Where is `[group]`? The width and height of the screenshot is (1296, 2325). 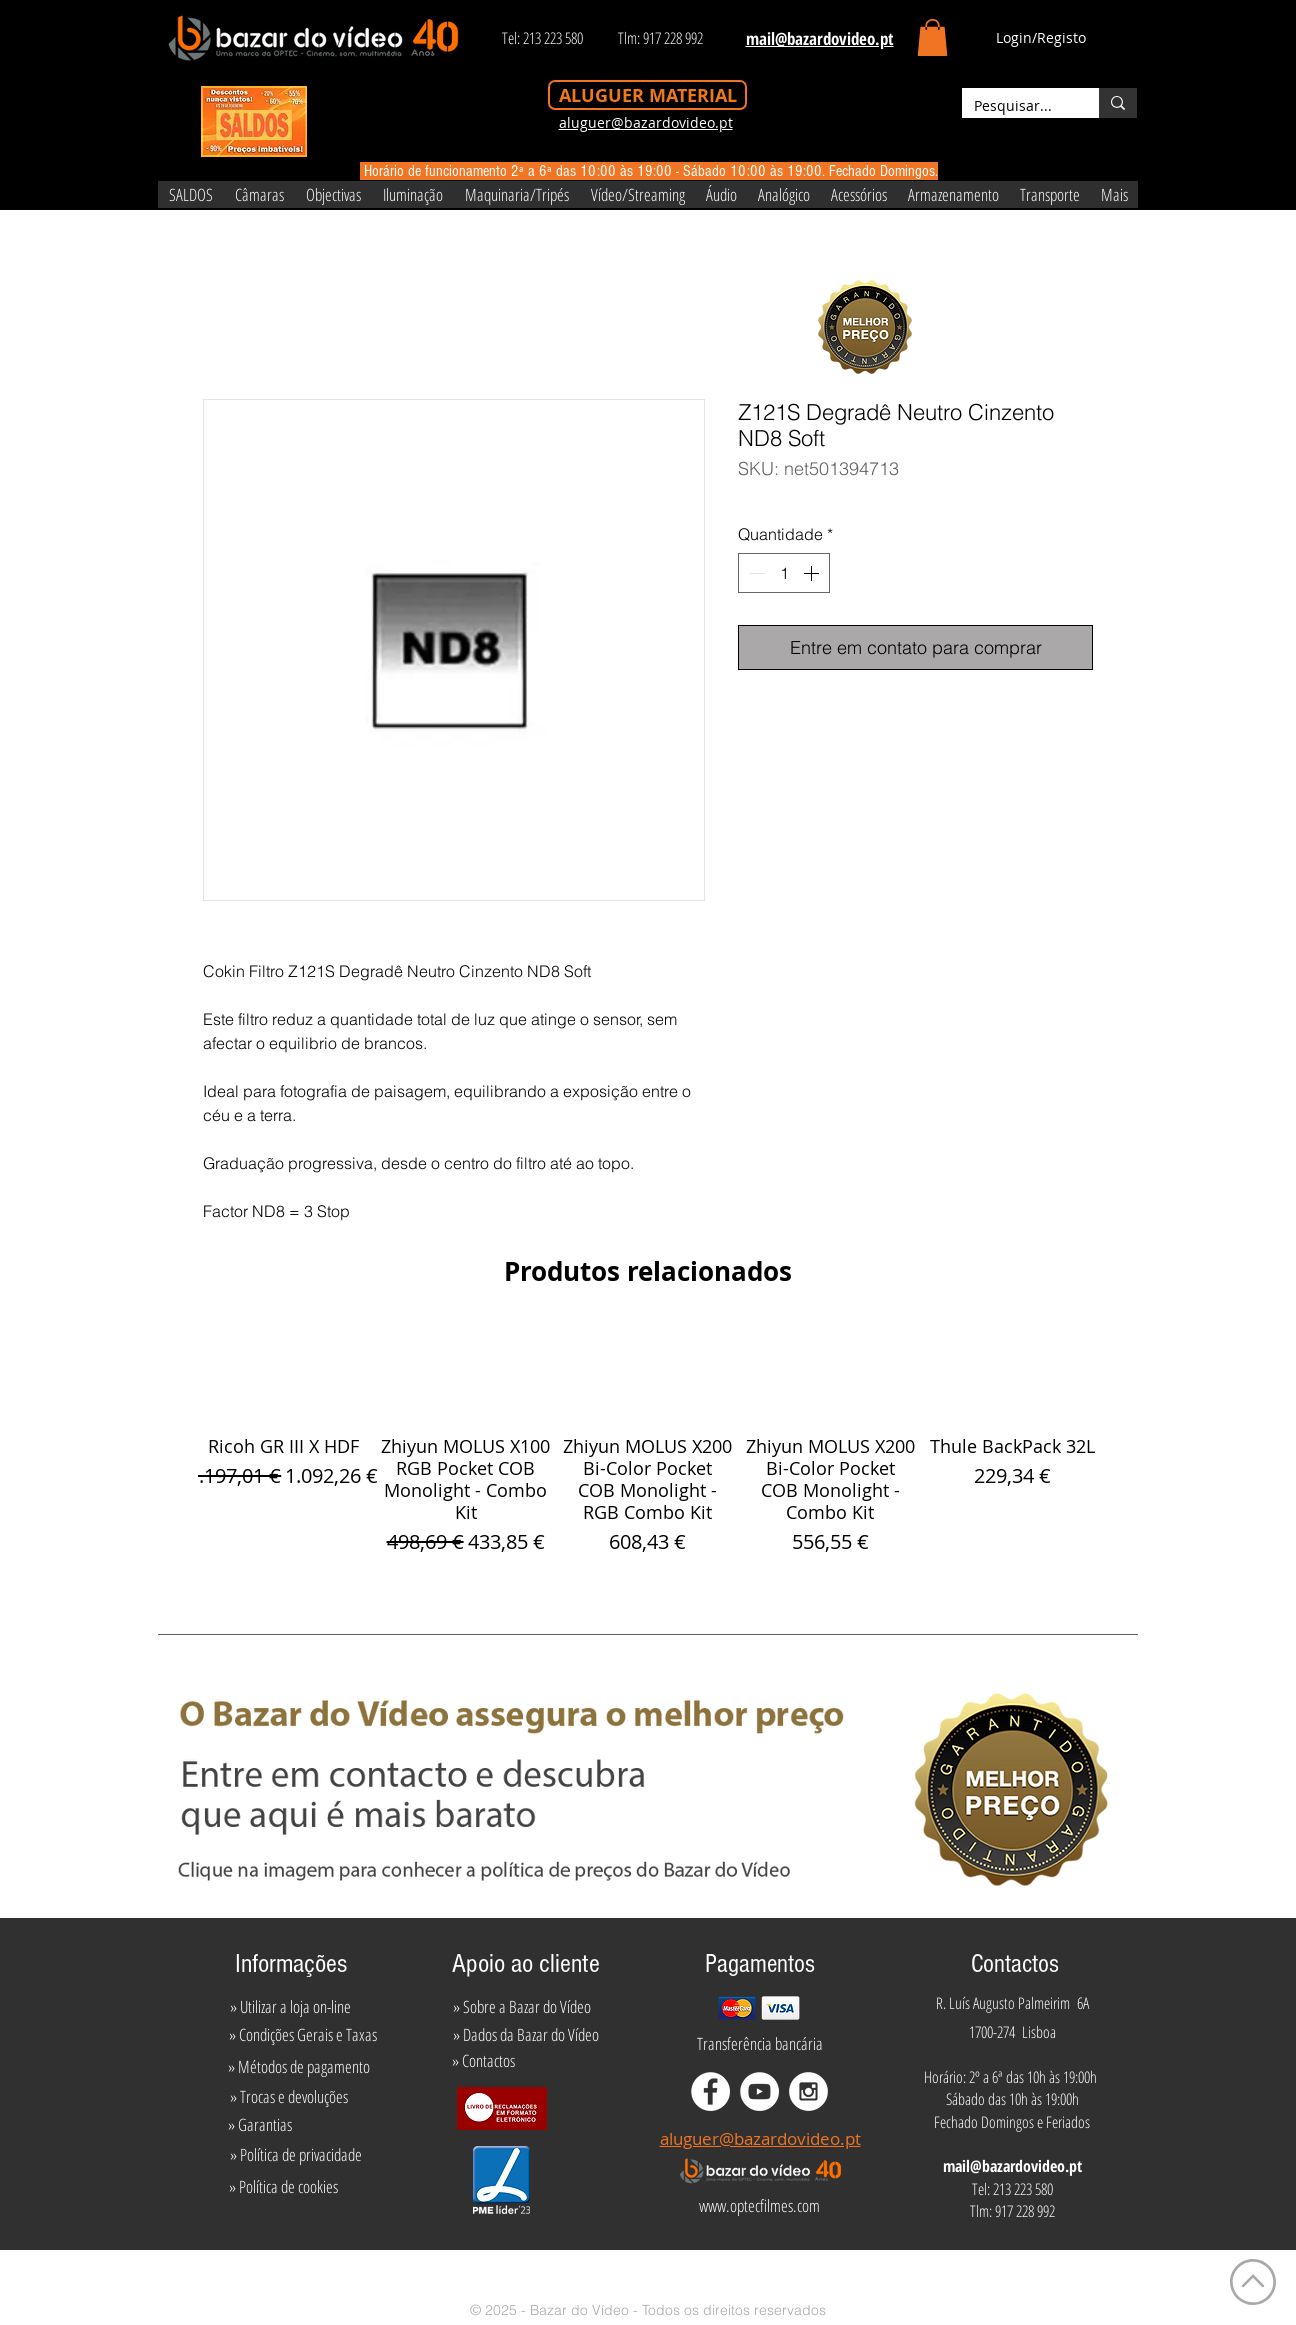 [group] is located at coordinates (648, 1440).